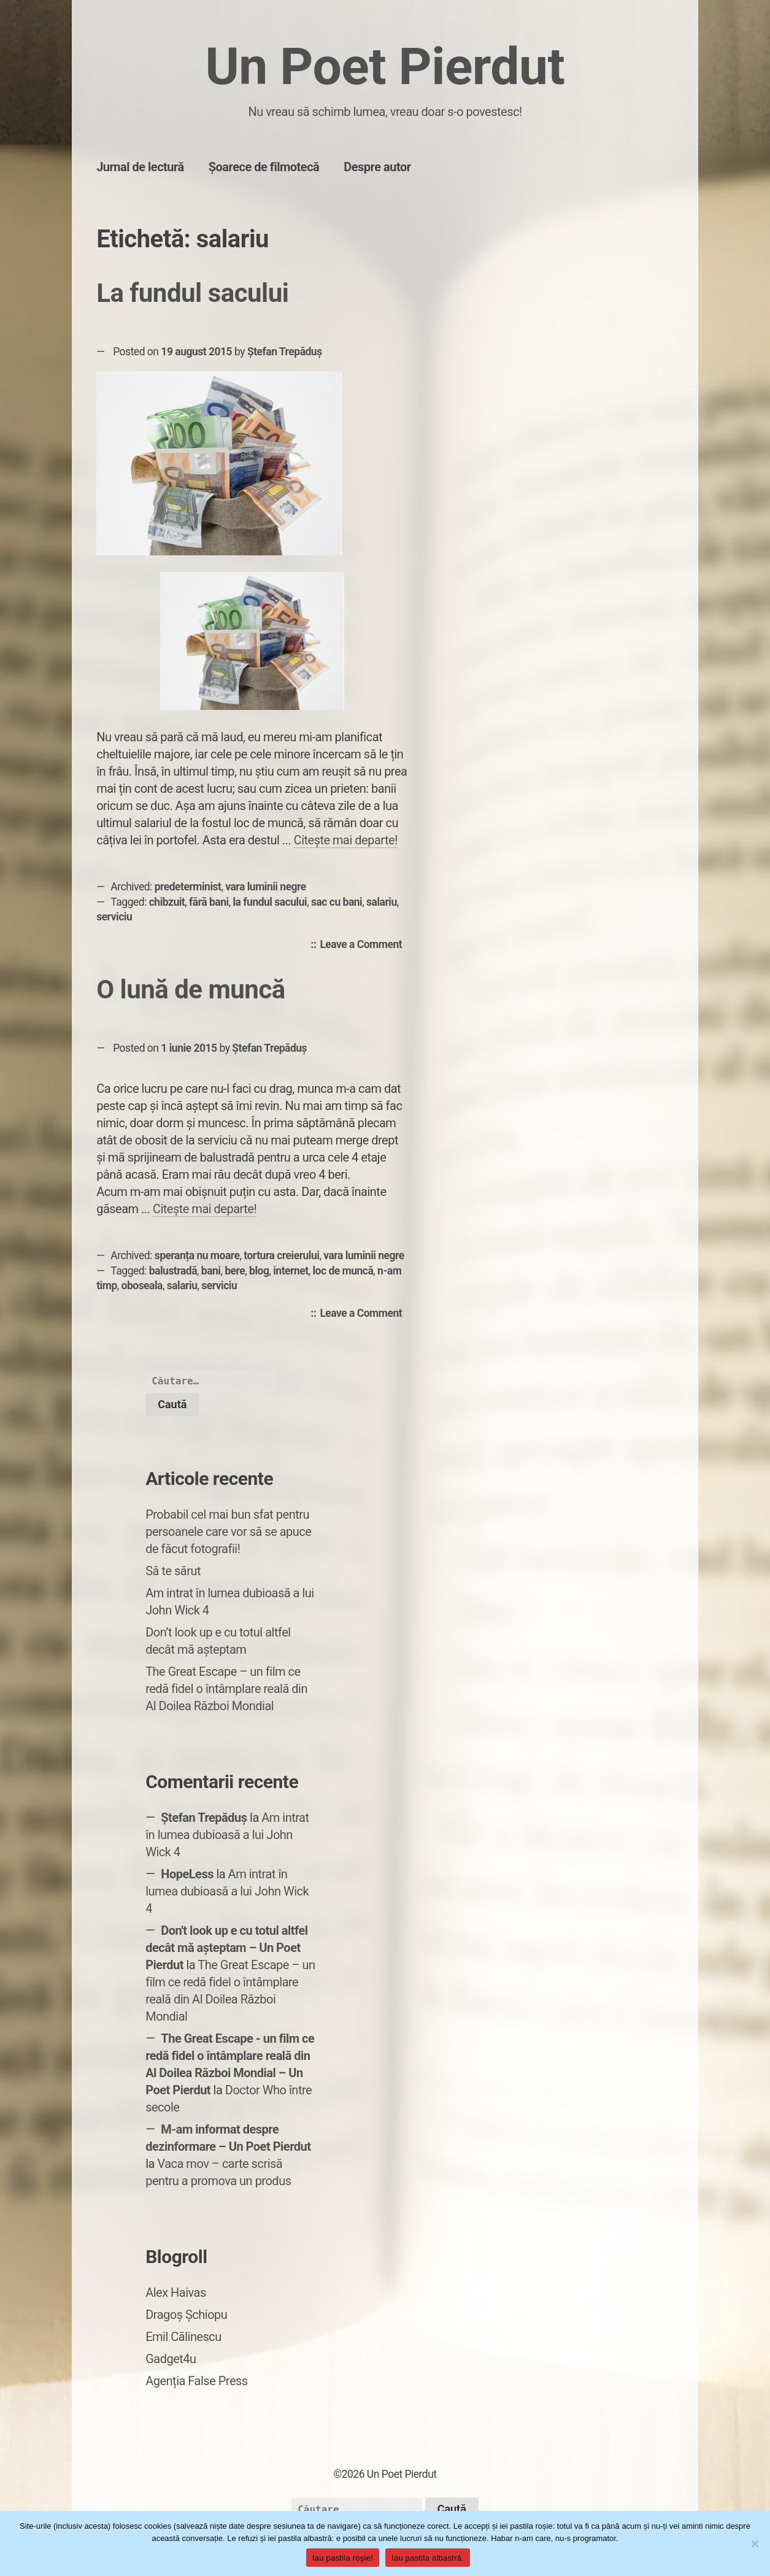 The image size is (770, 2576). Describe the element at coordinates (259, 1271) in the screenshot. I see `blog` at that location.